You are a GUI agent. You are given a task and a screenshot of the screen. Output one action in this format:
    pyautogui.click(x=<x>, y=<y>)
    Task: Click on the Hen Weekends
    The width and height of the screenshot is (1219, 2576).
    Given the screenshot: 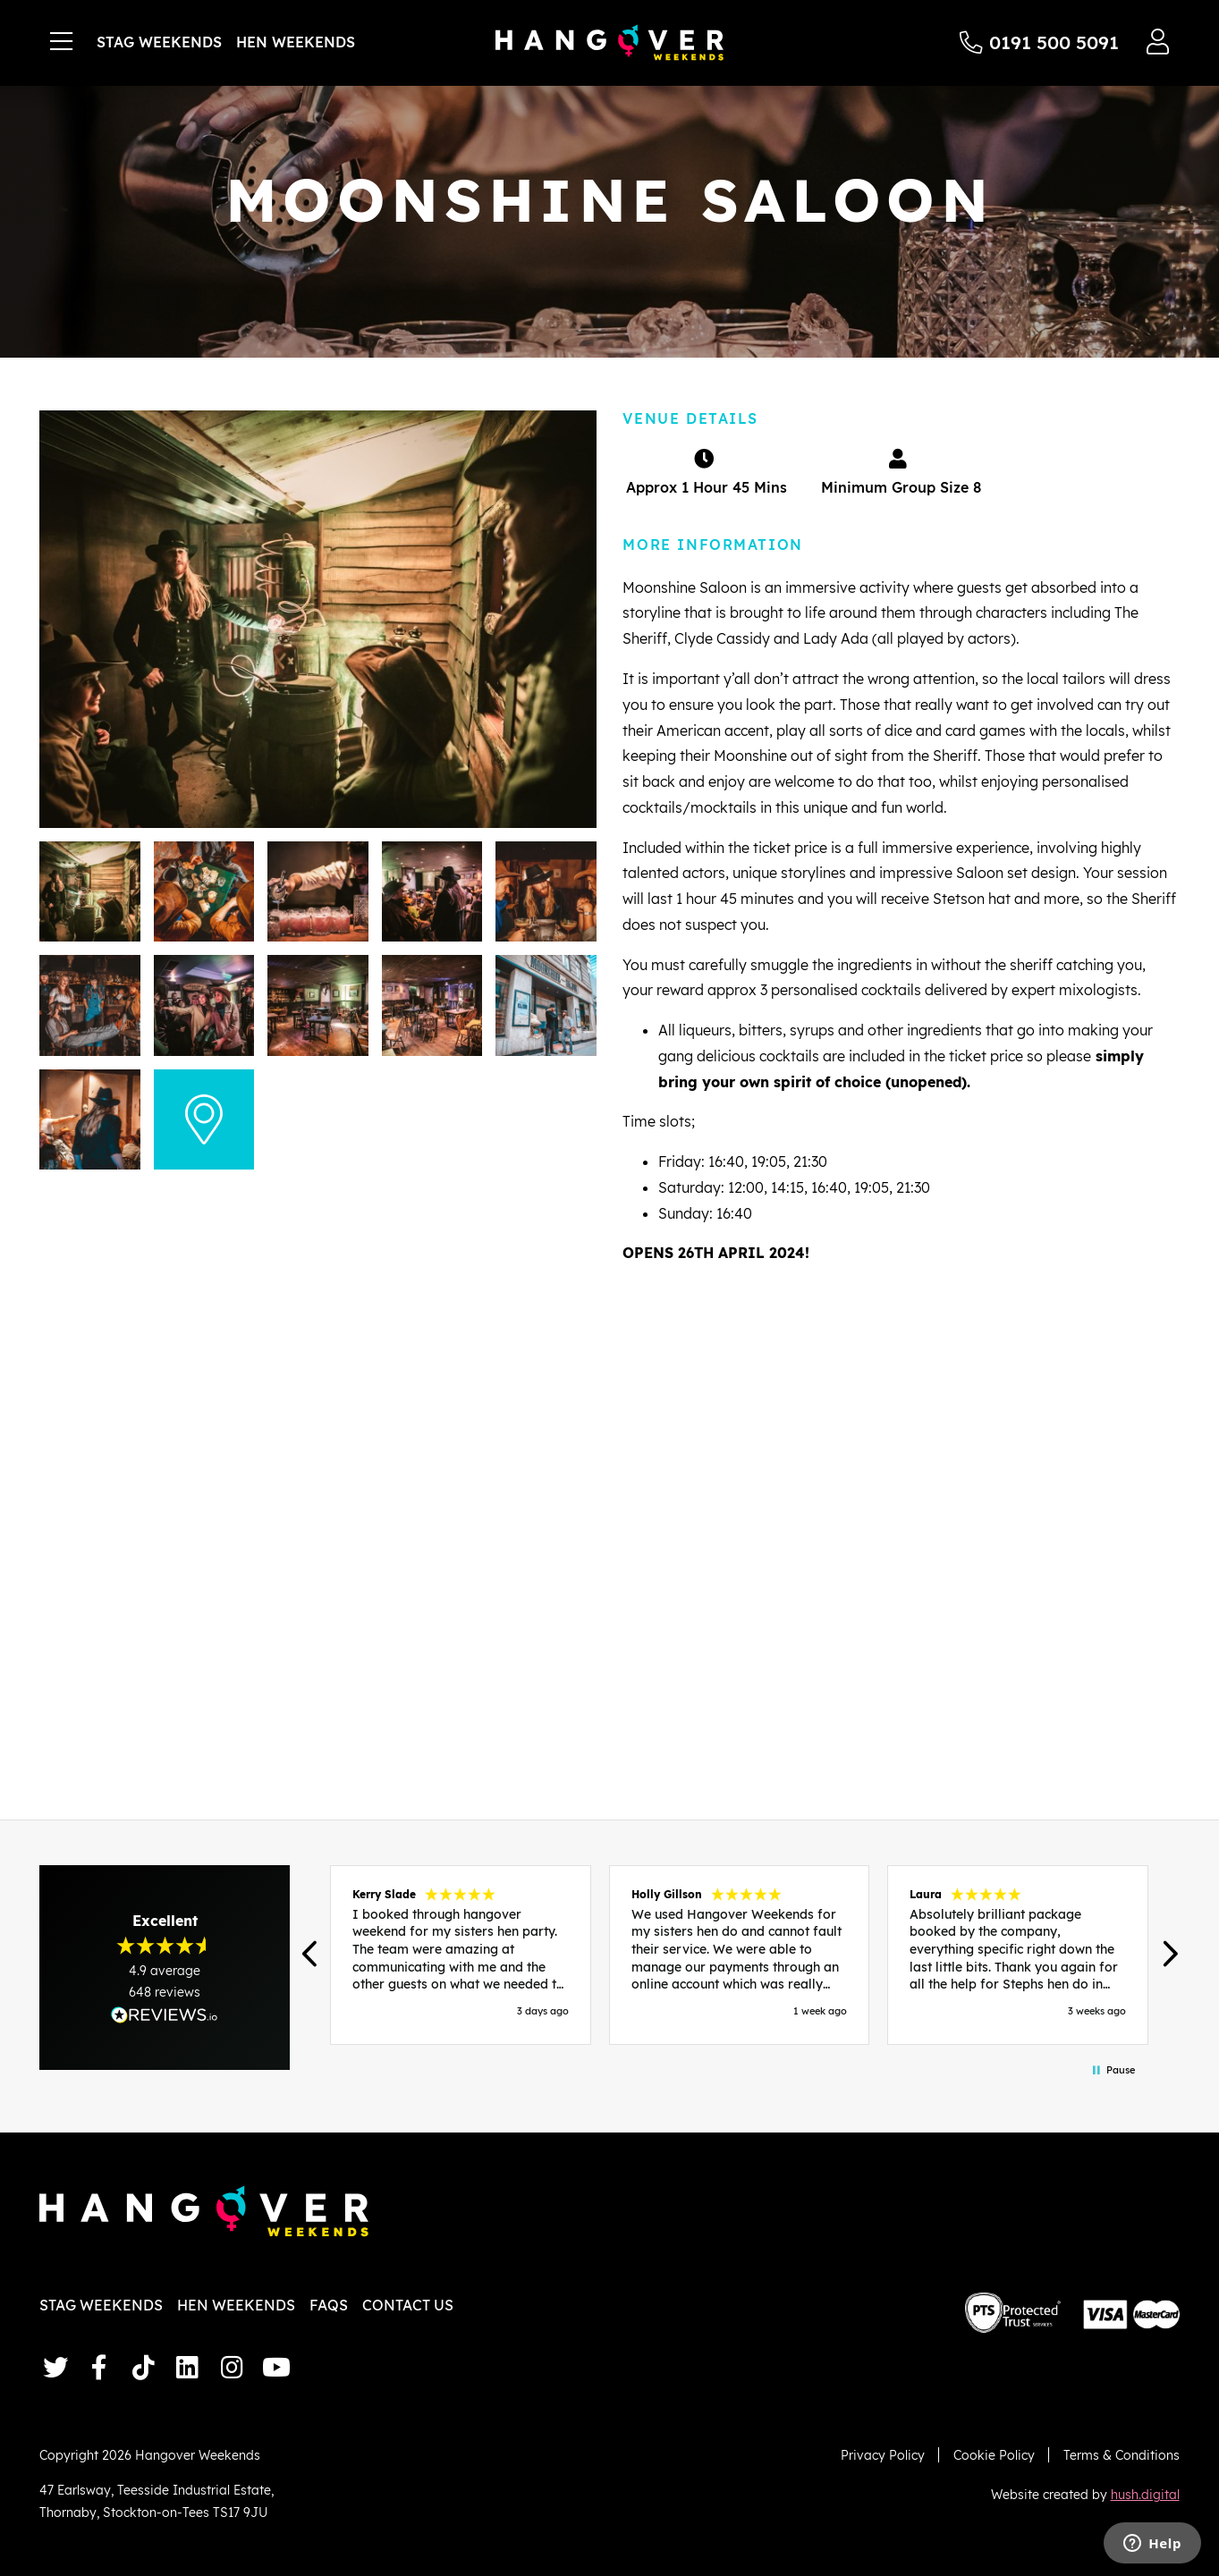 What is the action you would take?
    pyautogui.click(x=295, y=42)
    